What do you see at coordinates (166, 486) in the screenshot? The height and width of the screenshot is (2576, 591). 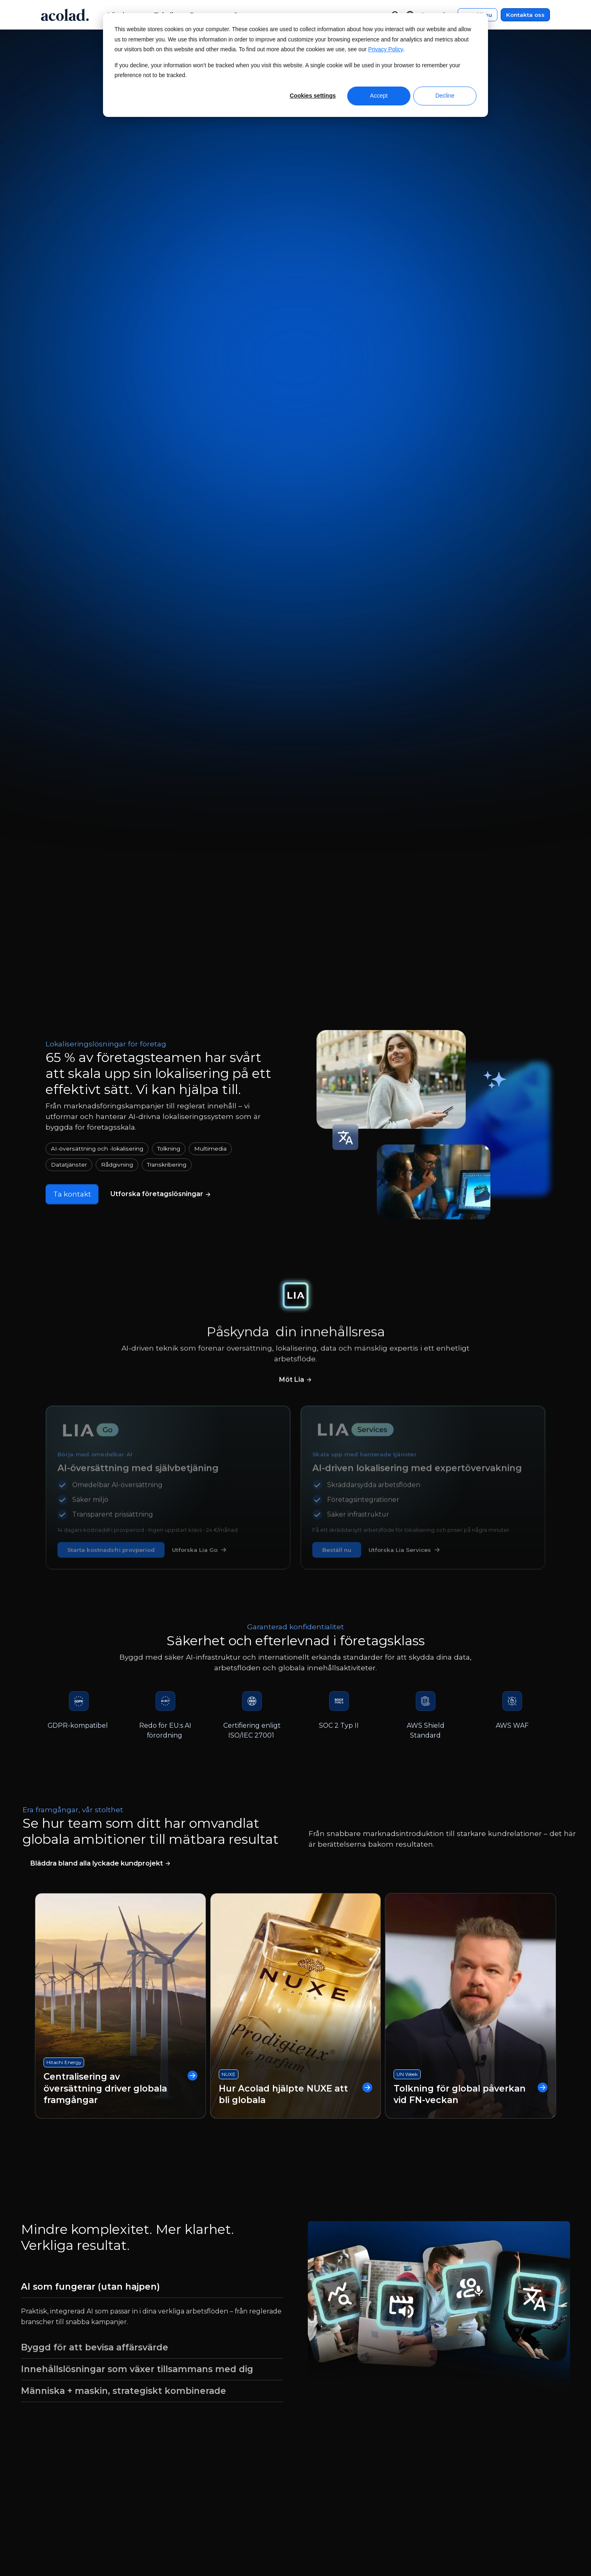 I see `Transkribering` at bounding box center [166, 486].